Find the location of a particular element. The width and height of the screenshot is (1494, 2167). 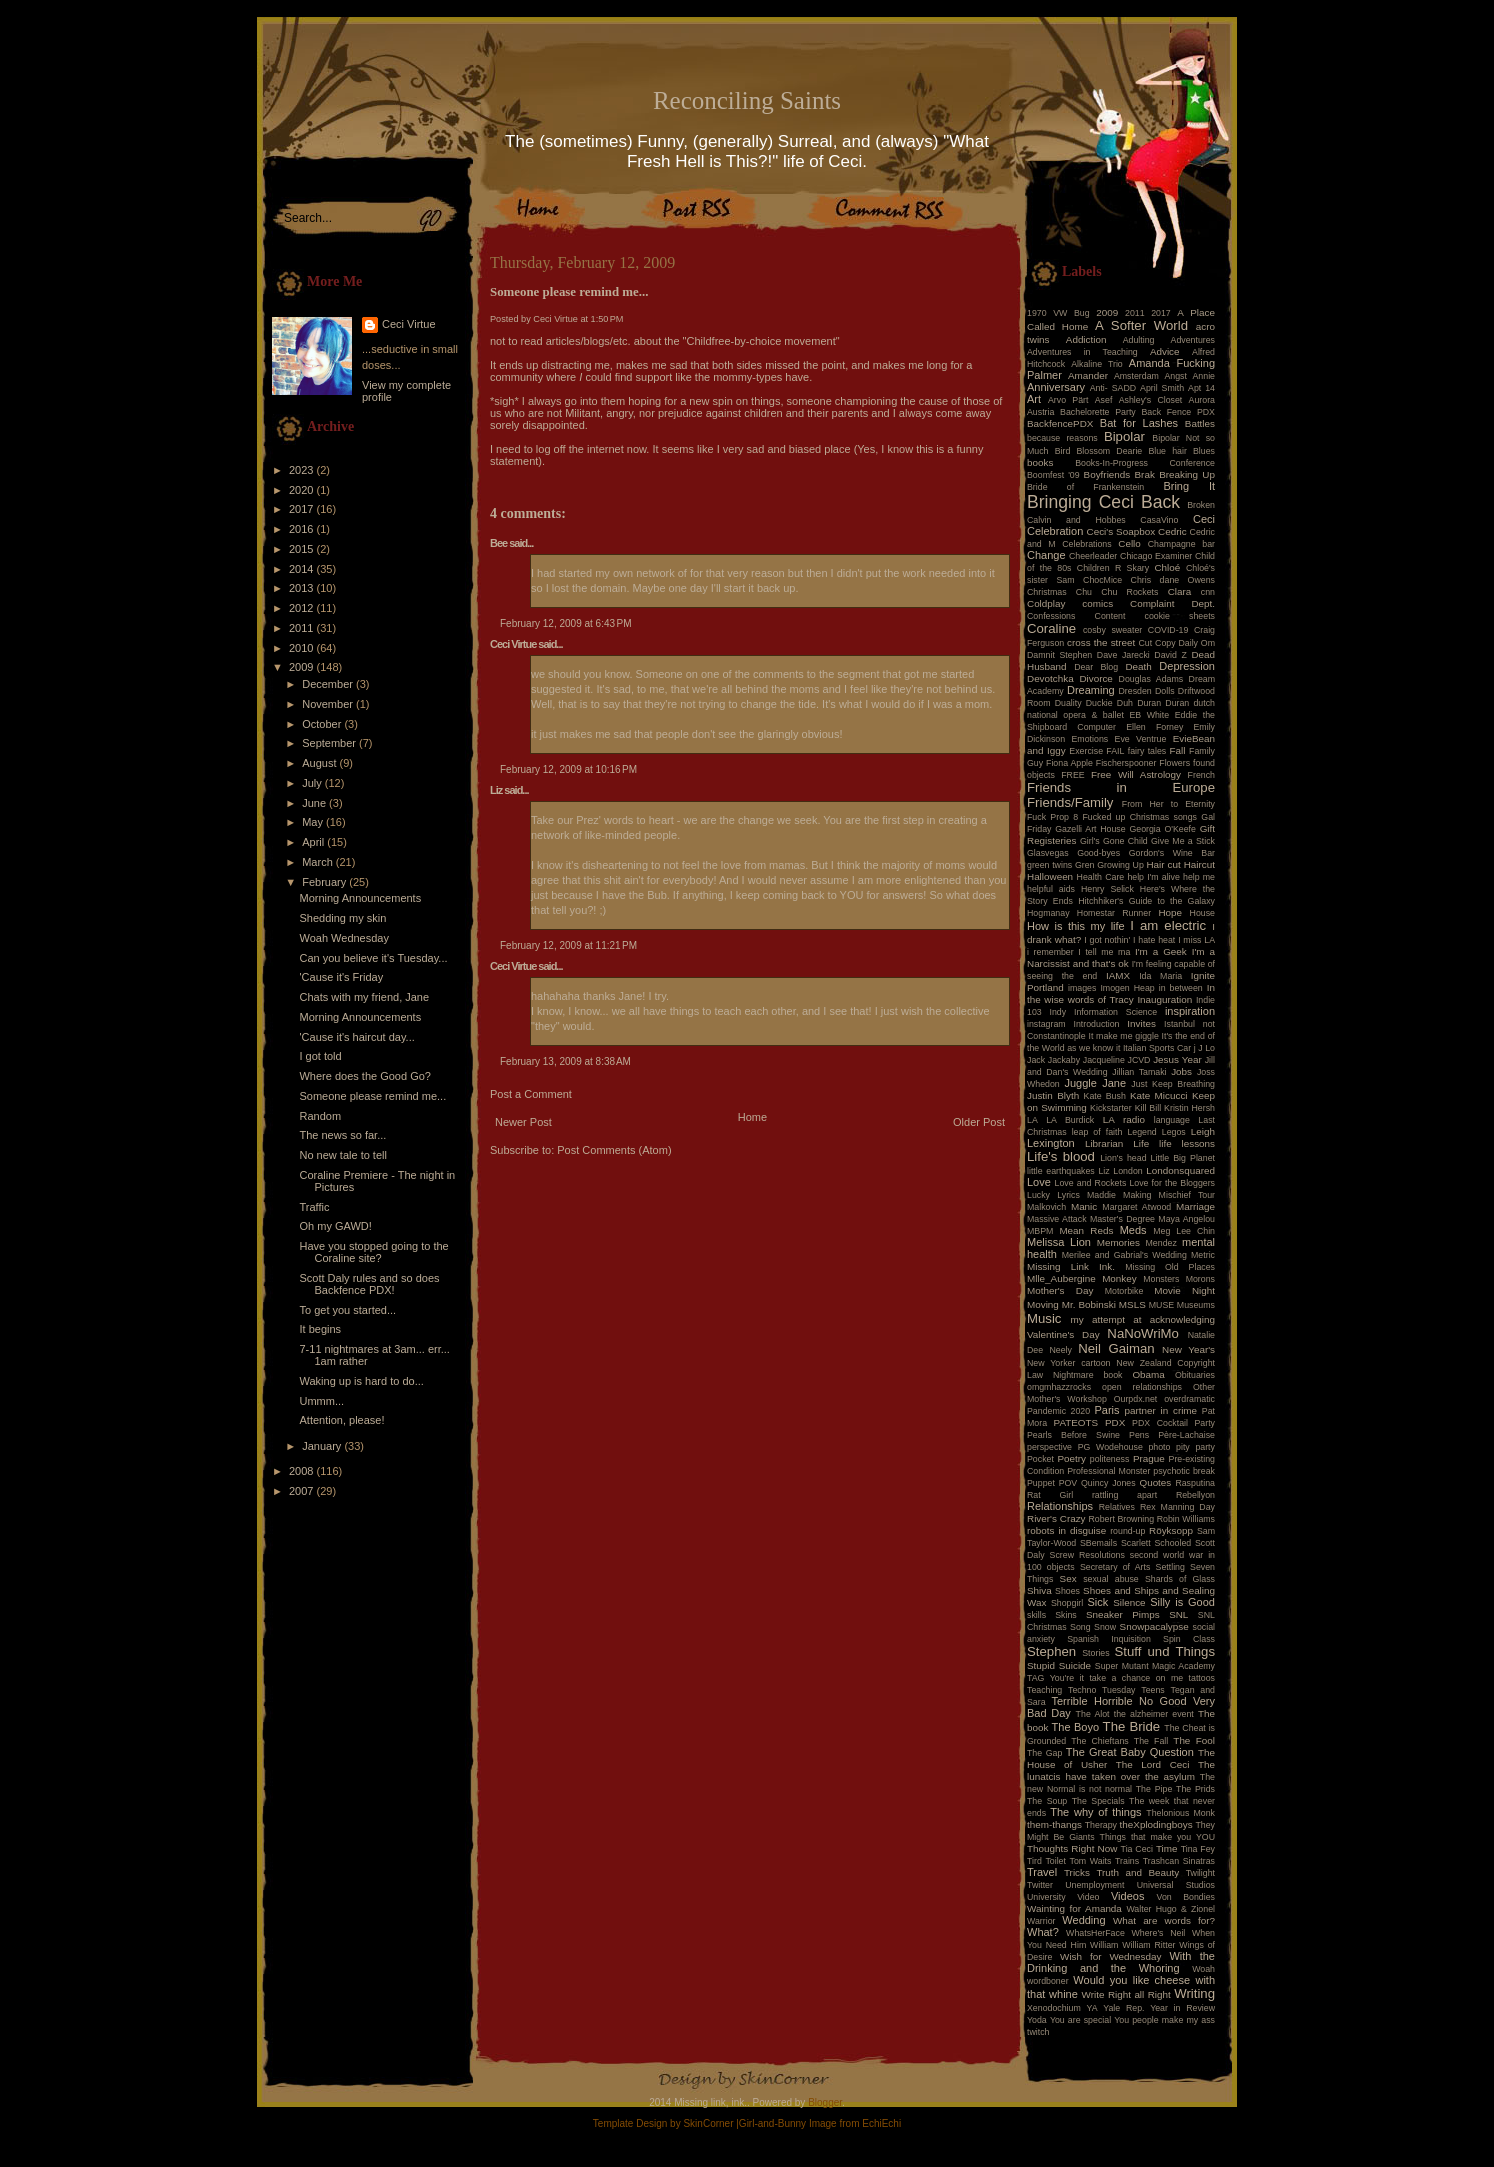

In the wise words of Tracy is located at coordinates (1121, 993).